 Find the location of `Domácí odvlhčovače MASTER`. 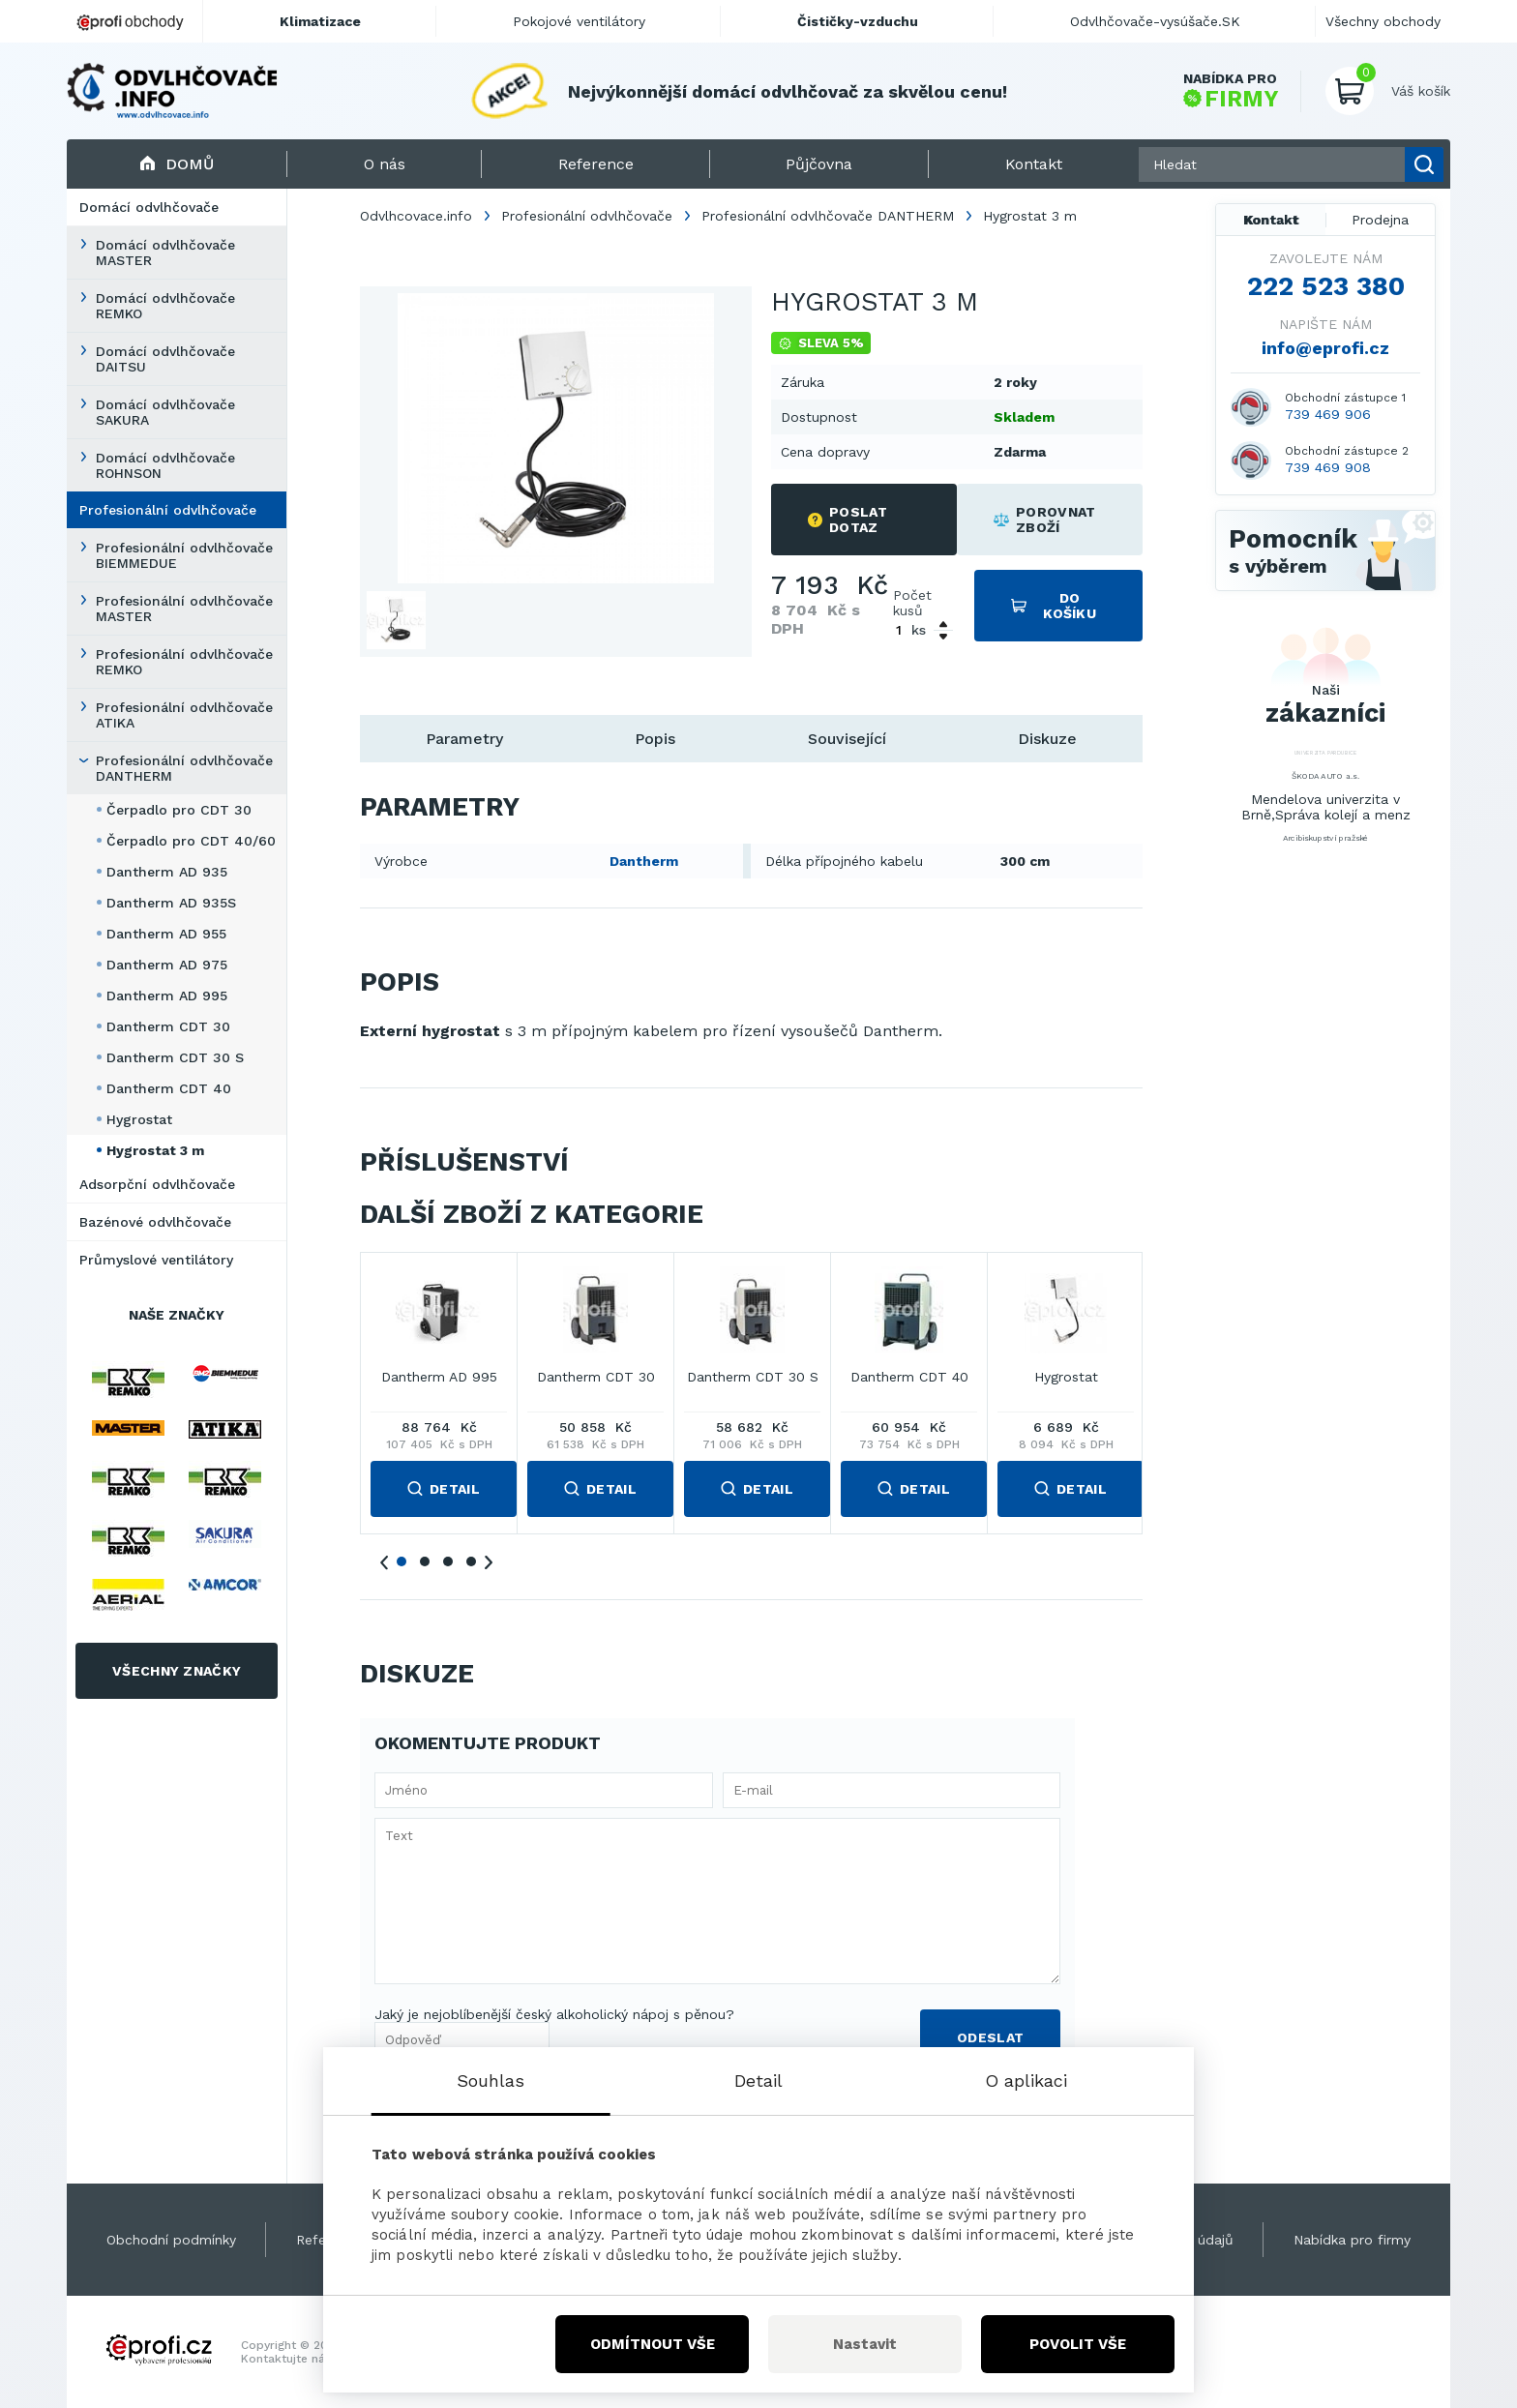

Domácí odvlhčovače MASTER is located at coordinates (165, 252).